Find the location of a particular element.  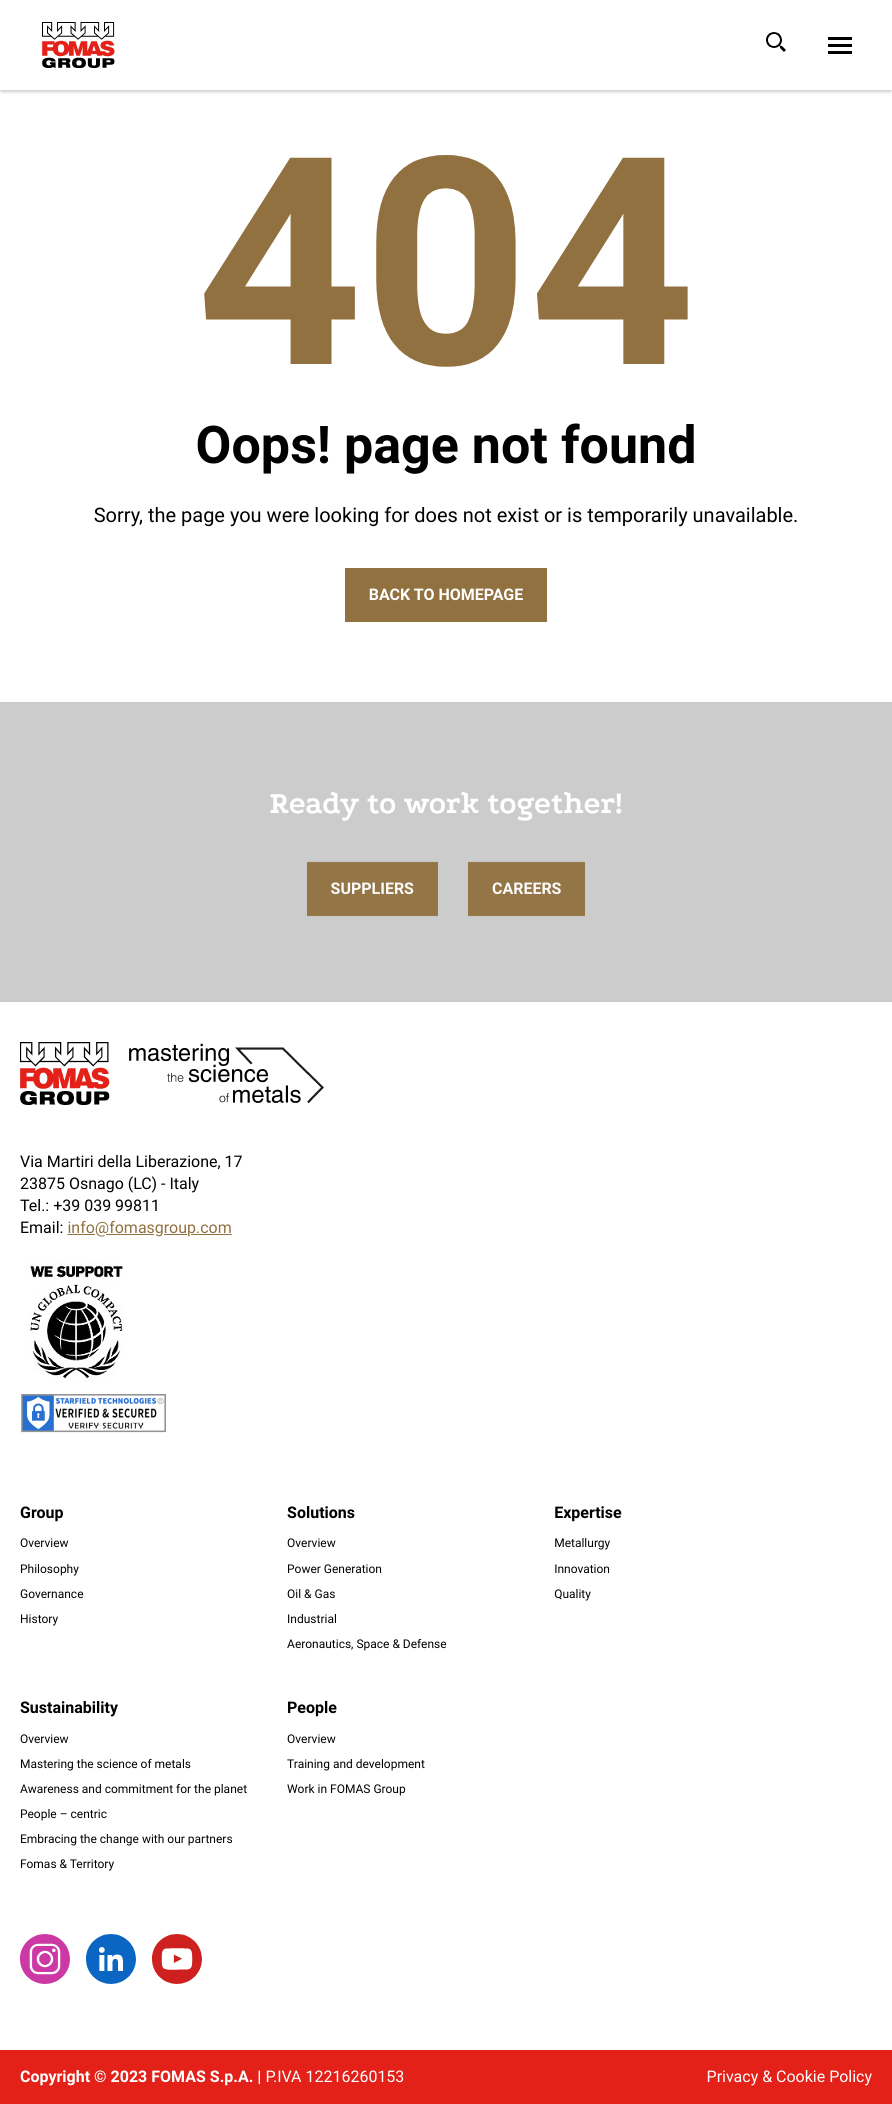

Industrial is located at coordinates (312, 1619).